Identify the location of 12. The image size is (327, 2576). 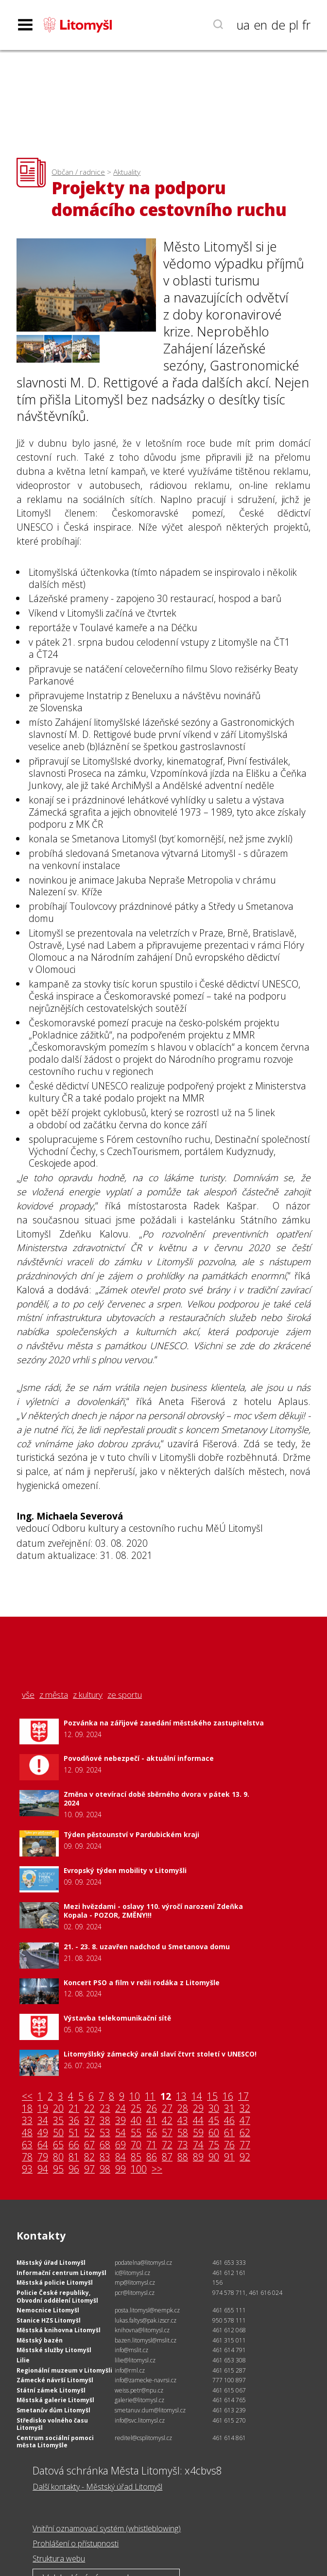
(165, 2097).